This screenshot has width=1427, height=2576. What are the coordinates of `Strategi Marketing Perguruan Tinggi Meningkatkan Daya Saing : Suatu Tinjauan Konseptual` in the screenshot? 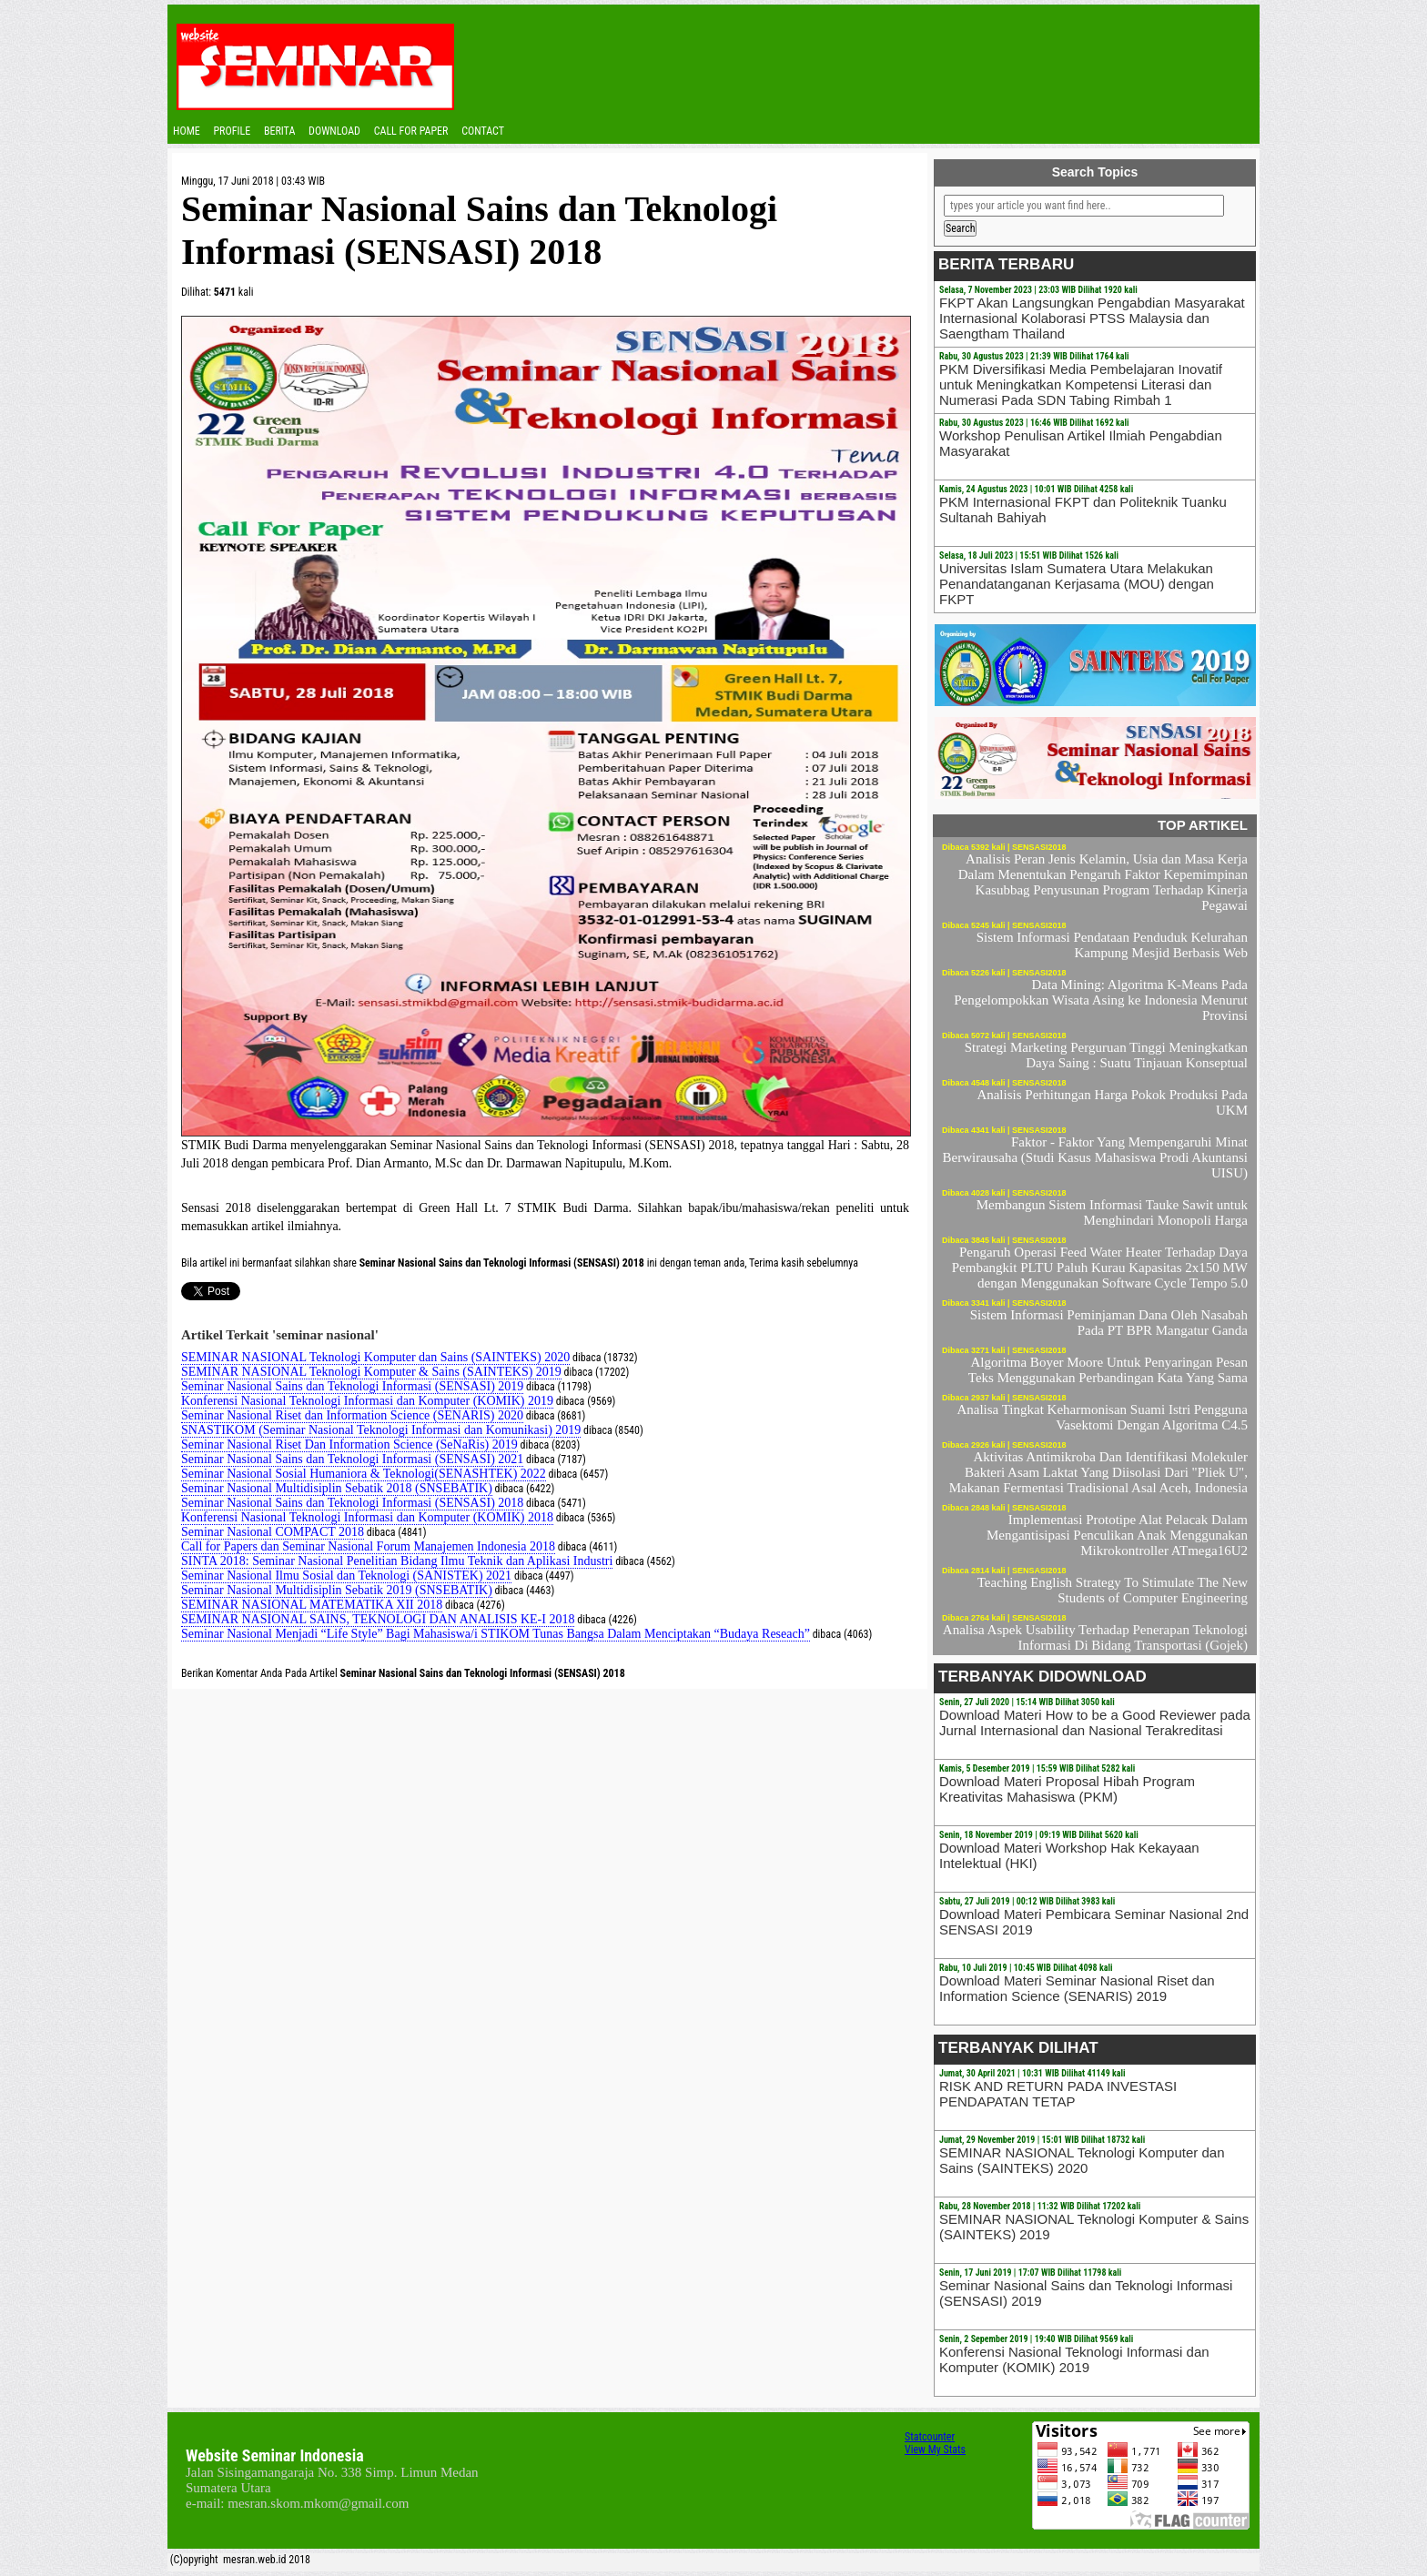 It's located at (1106, 1055).